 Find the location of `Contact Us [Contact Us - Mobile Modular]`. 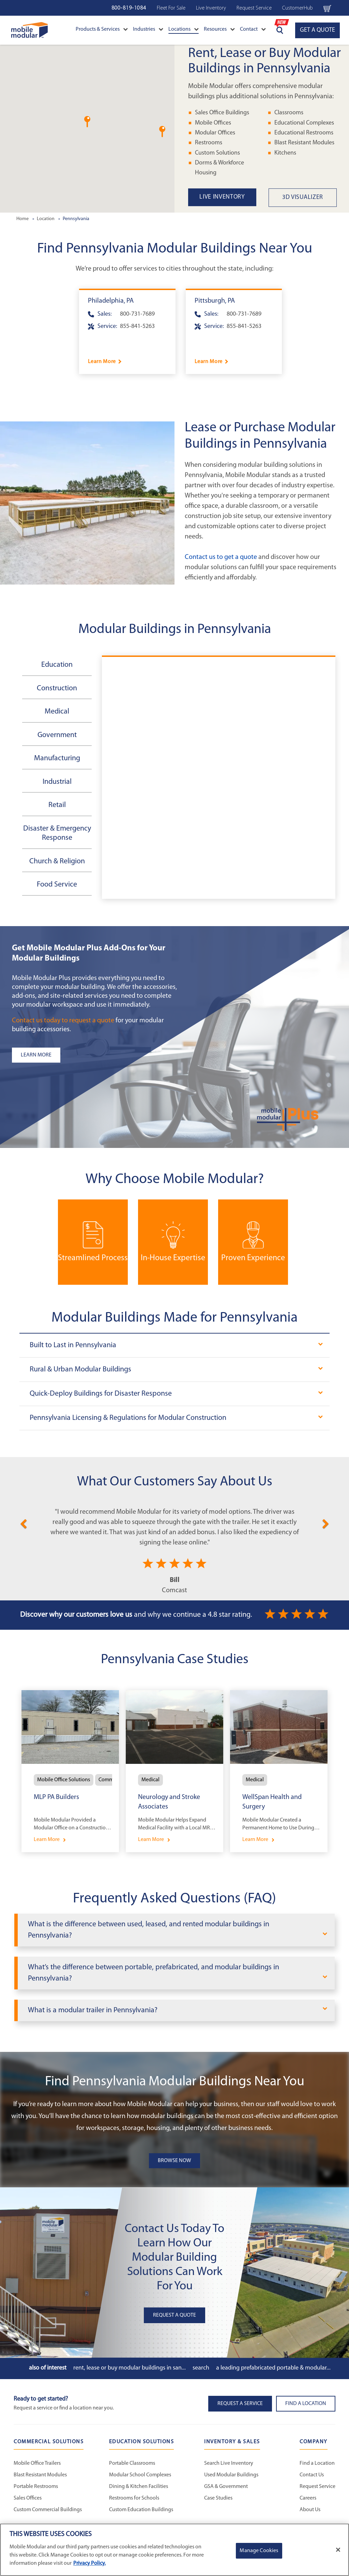

Contact Us [Contact Us - Mobile Modular] is located at coordinates (312, 2475).